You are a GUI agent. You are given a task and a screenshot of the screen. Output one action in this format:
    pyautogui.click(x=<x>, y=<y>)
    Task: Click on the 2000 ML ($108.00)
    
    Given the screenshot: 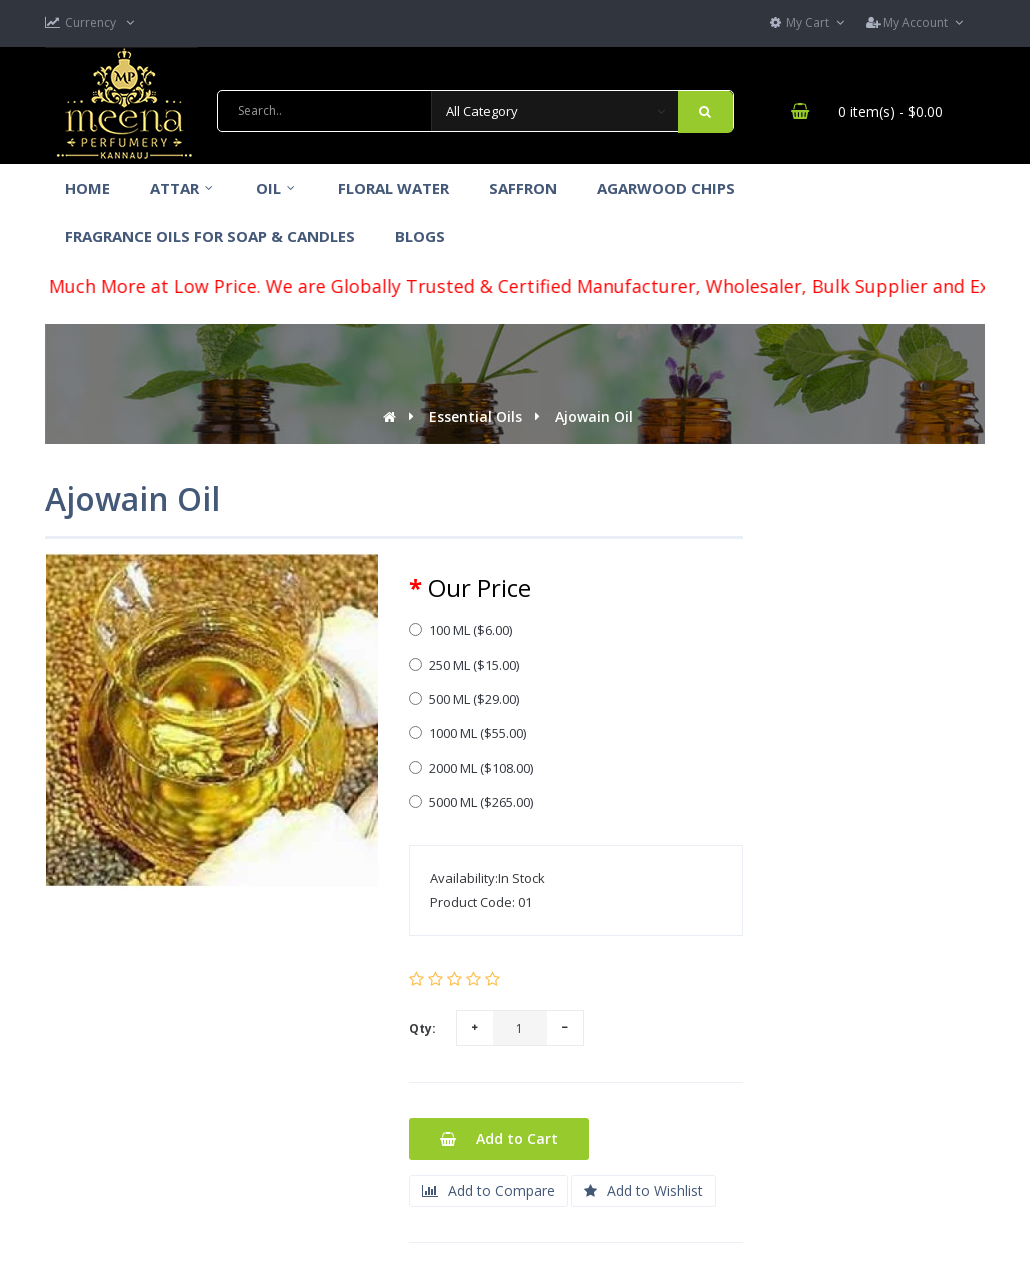 What is the action you would take?
    pyautogui.click(x=471, y=768)
    